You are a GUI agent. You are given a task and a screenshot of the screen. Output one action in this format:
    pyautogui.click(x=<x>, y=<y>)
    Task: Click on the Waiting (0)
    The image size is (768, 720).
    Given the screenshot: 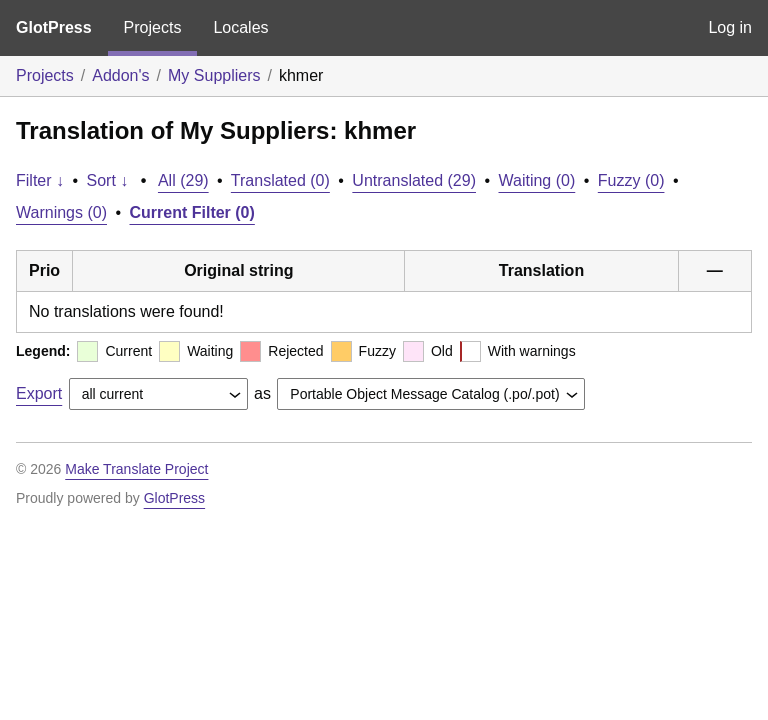 What is the action you would take?
    pyautogui.click(x=537, y=180)
    